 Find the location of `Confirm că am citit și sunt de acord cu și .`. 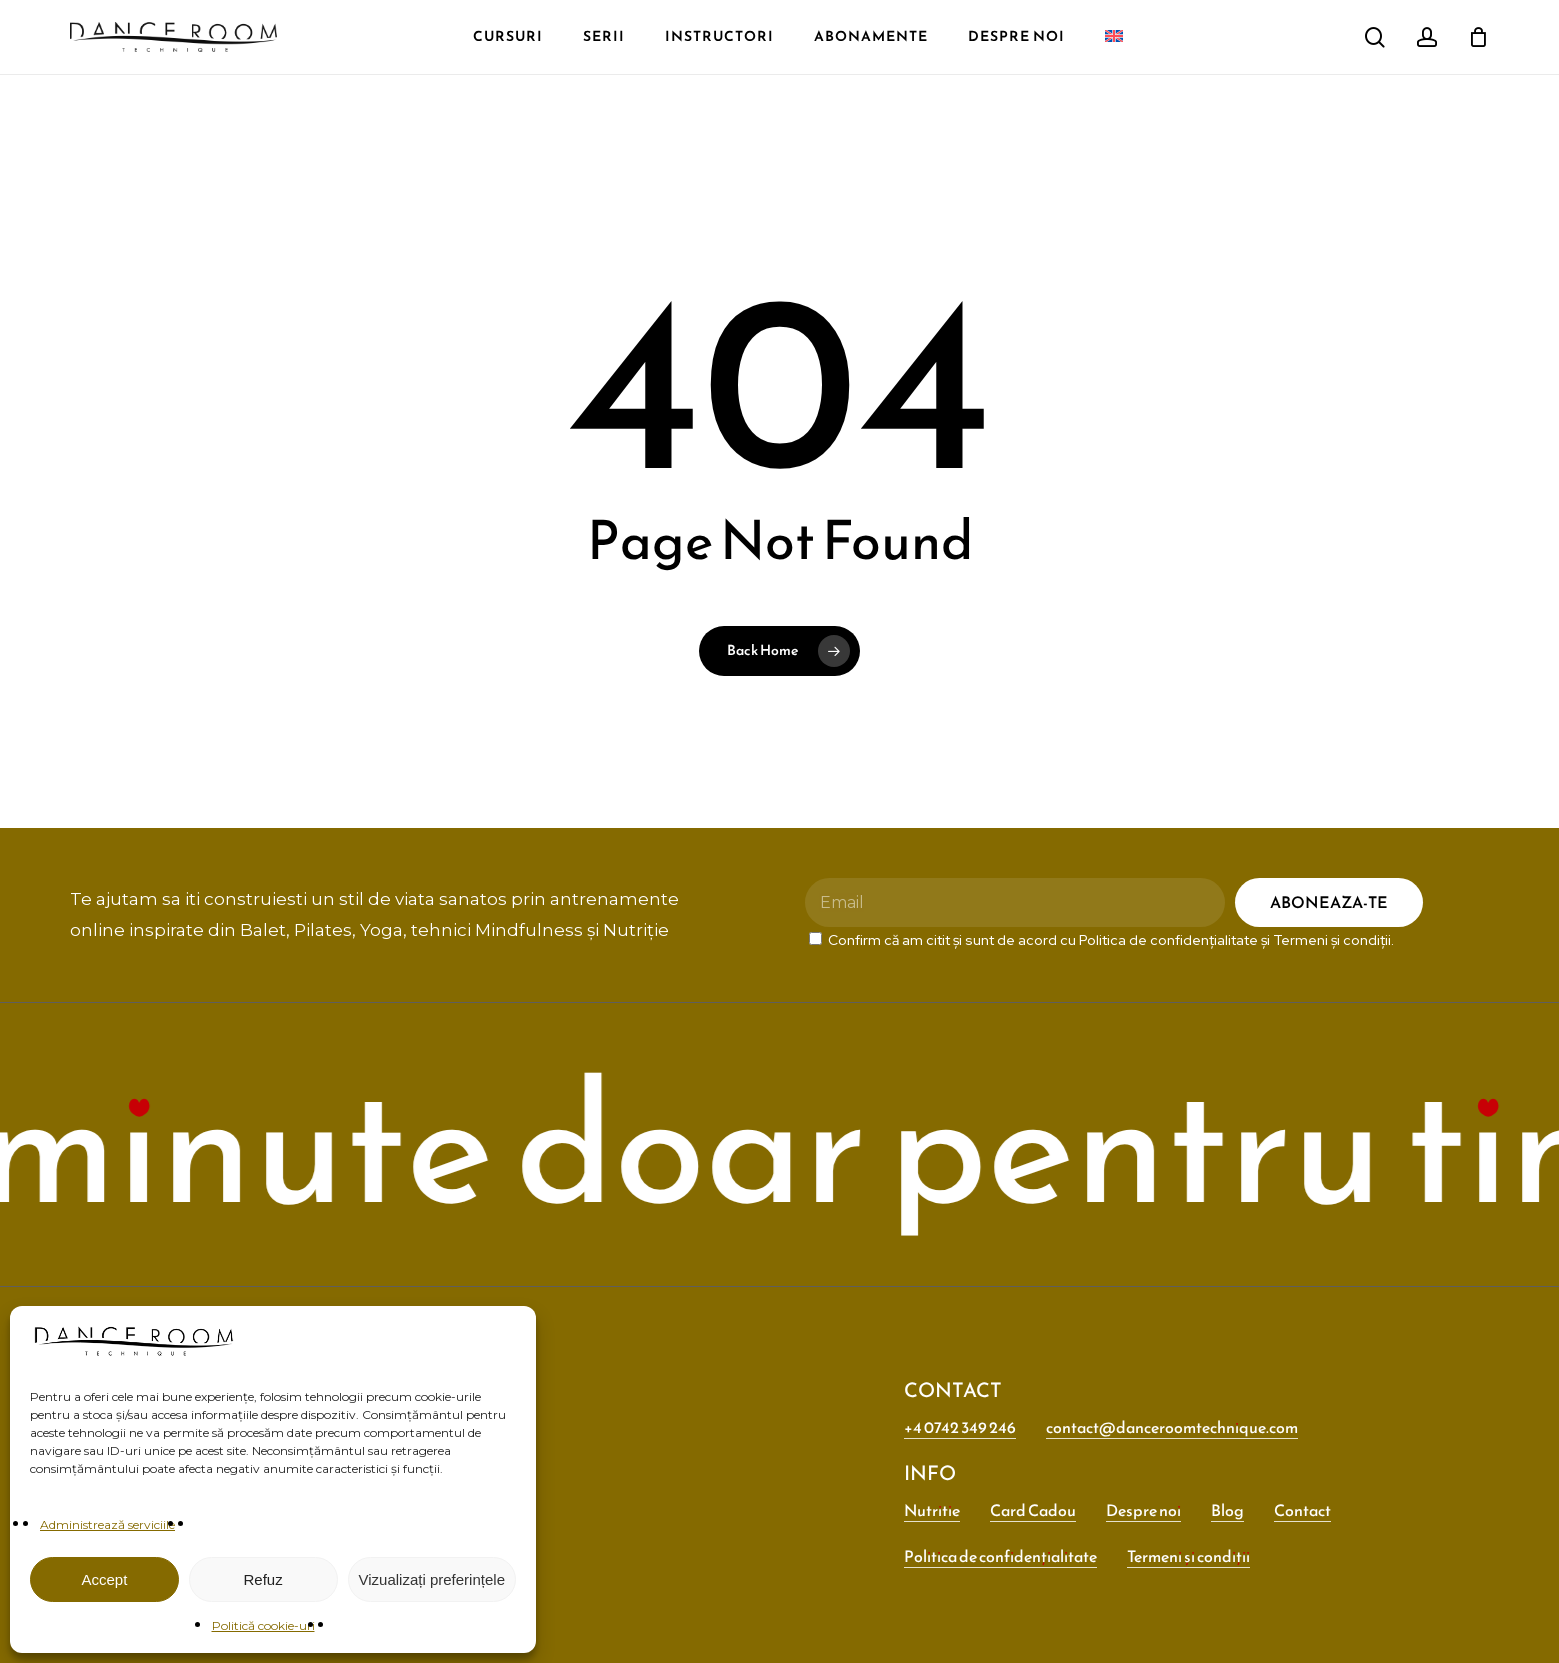

Confirm că am citit și sunt de acord cu și . is located at coordinates (1101, 940).